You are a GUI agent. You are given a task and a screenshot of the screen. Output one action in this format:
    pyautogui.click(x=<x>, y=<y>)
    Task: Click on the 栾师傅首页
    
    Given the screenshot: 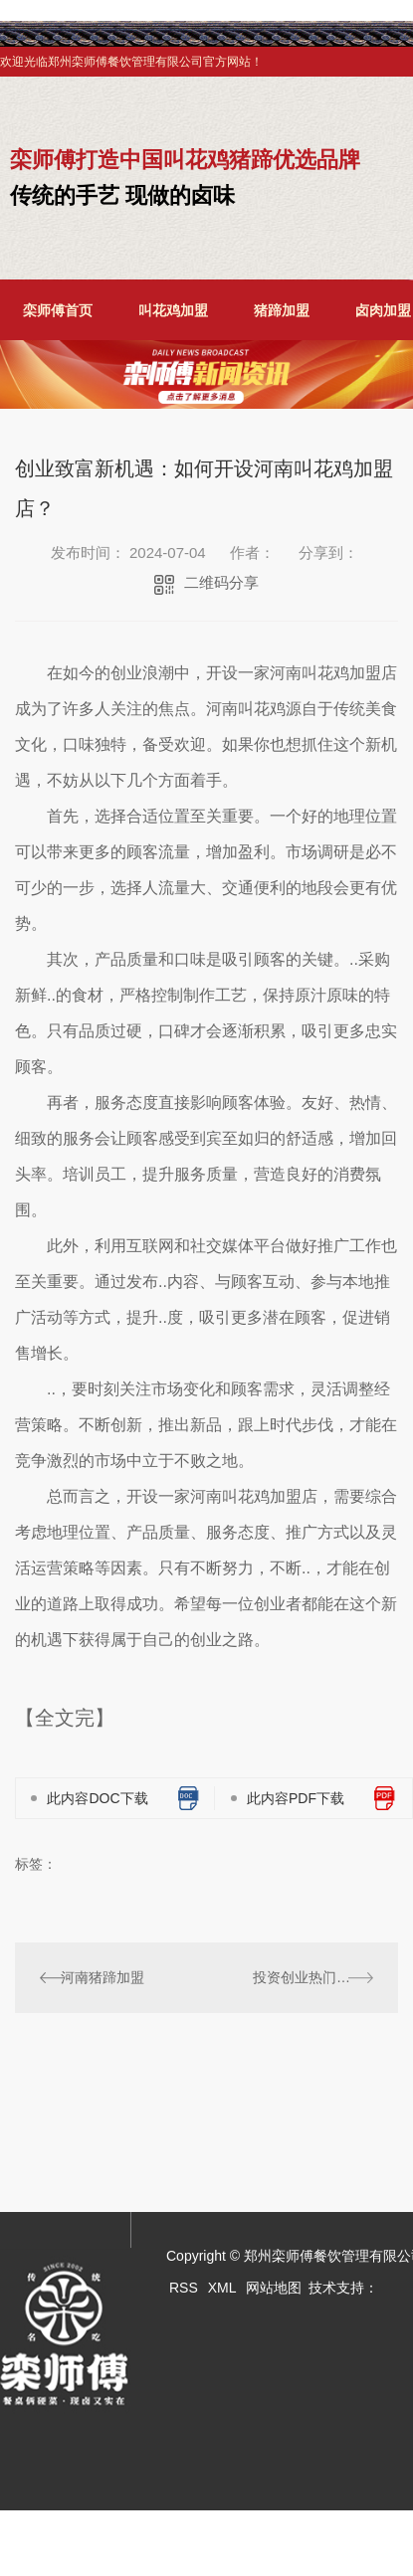 What is the action you would take?
    pyautogui.click(x=58, y=310)
    